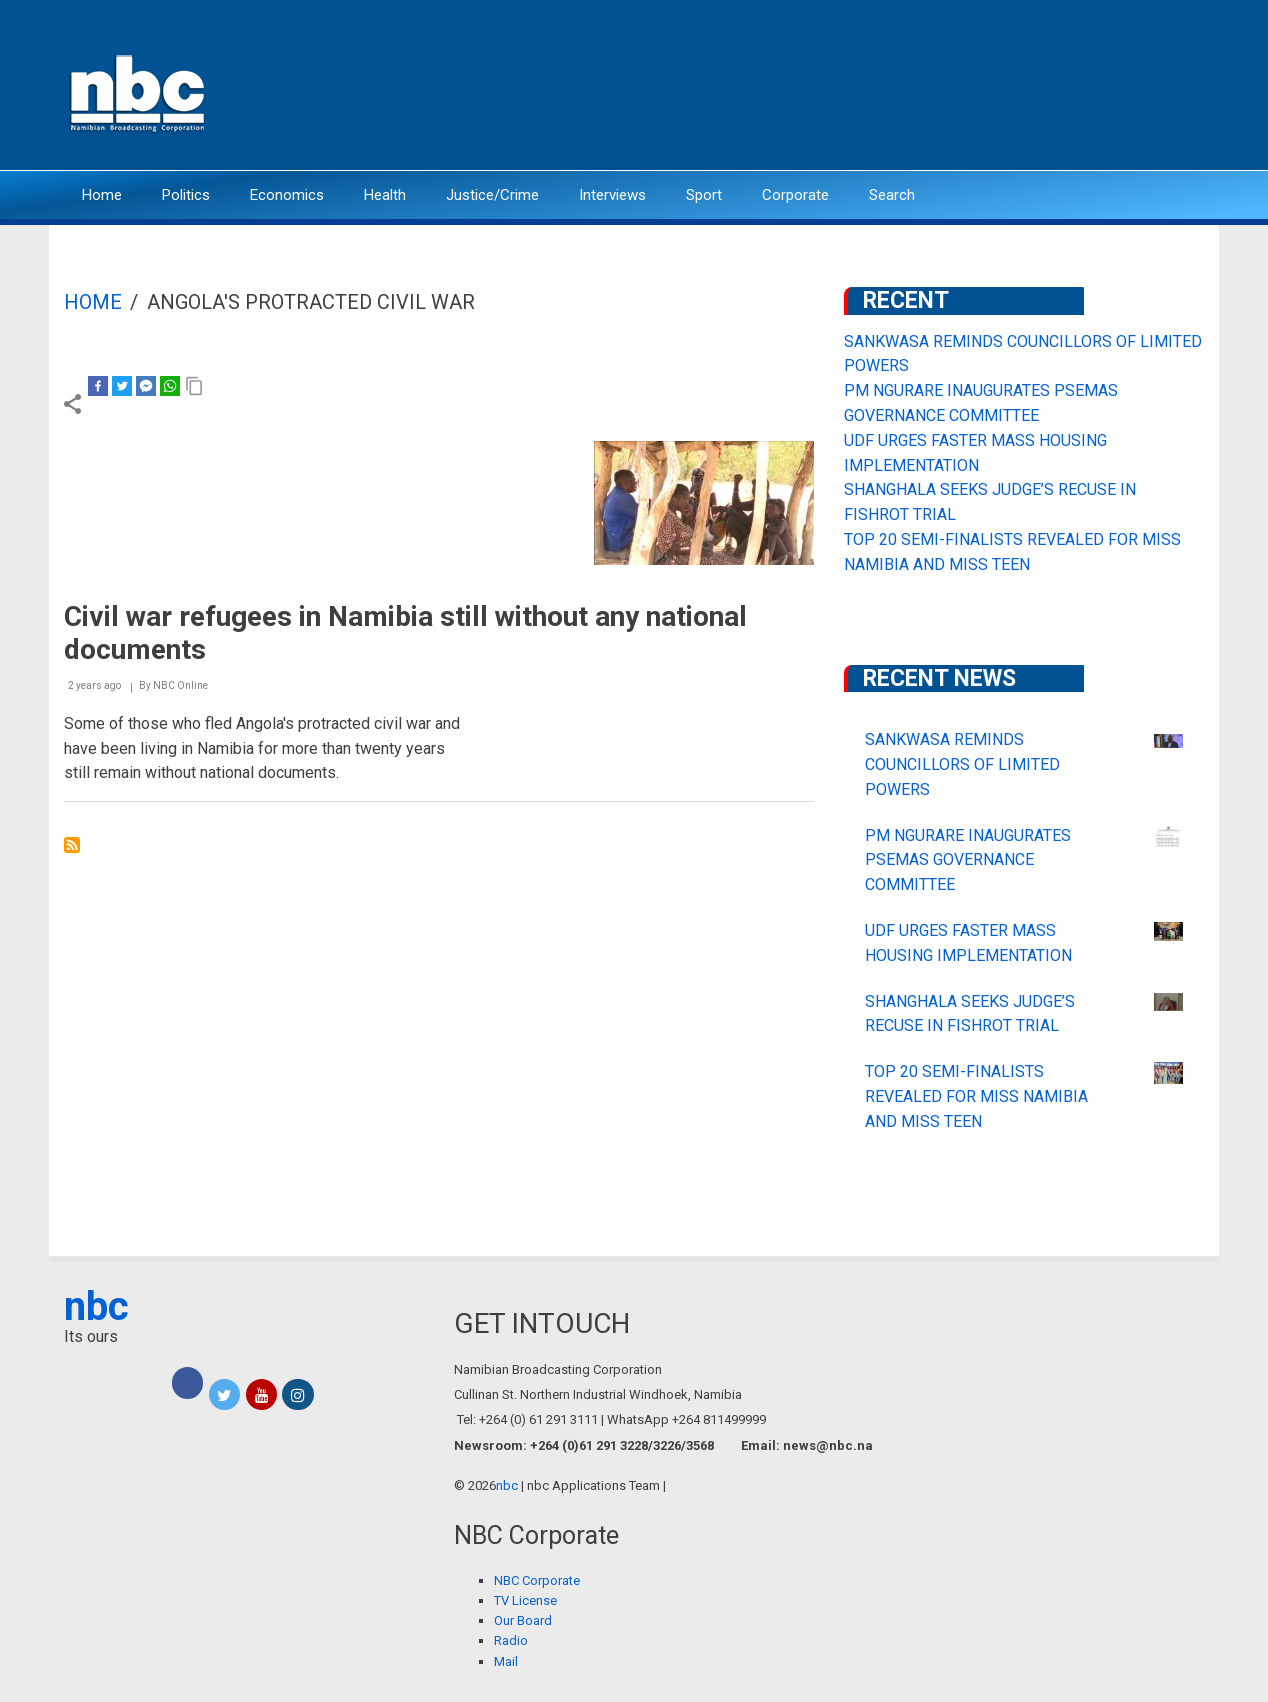 The width and height of the screenshot is (1268, 1702). Describe the element at coordinates (968, 860) in the screenshot. I see `PM NGURARE INAUGURATES PSEMAS GOVERNANCE COMMITTEE` at that location.